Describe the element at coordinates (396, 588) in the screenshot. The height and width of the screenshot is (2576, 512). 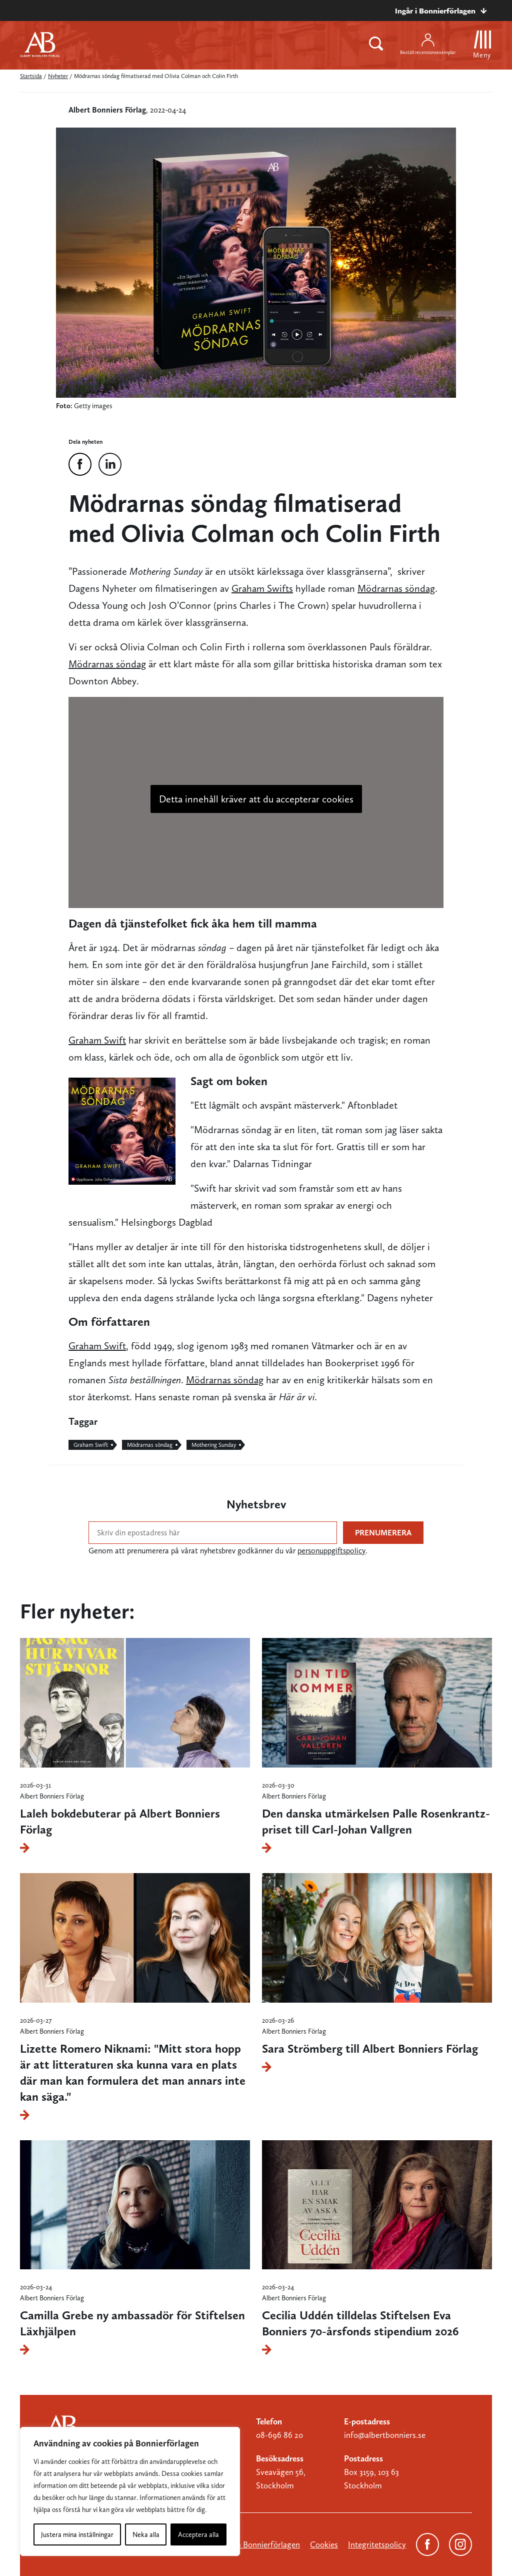
I see `Mödrarnas söndag` at that location.